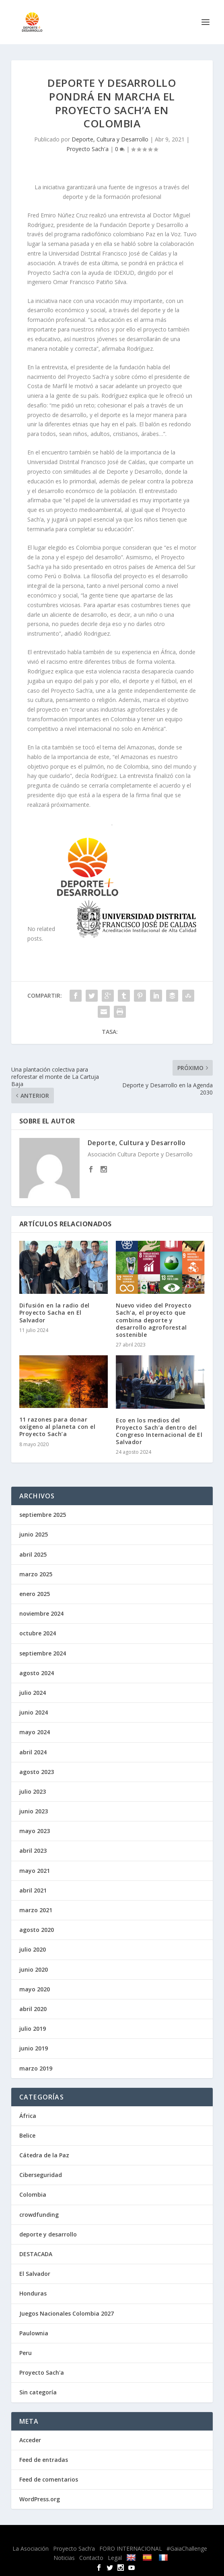 Image resolution: width=224 pixels, height=2576 pixels. What do you see at coordinates (34, 1989) in the screenshot?
I see `mayo 2020` at bounding box center [34, 1989].